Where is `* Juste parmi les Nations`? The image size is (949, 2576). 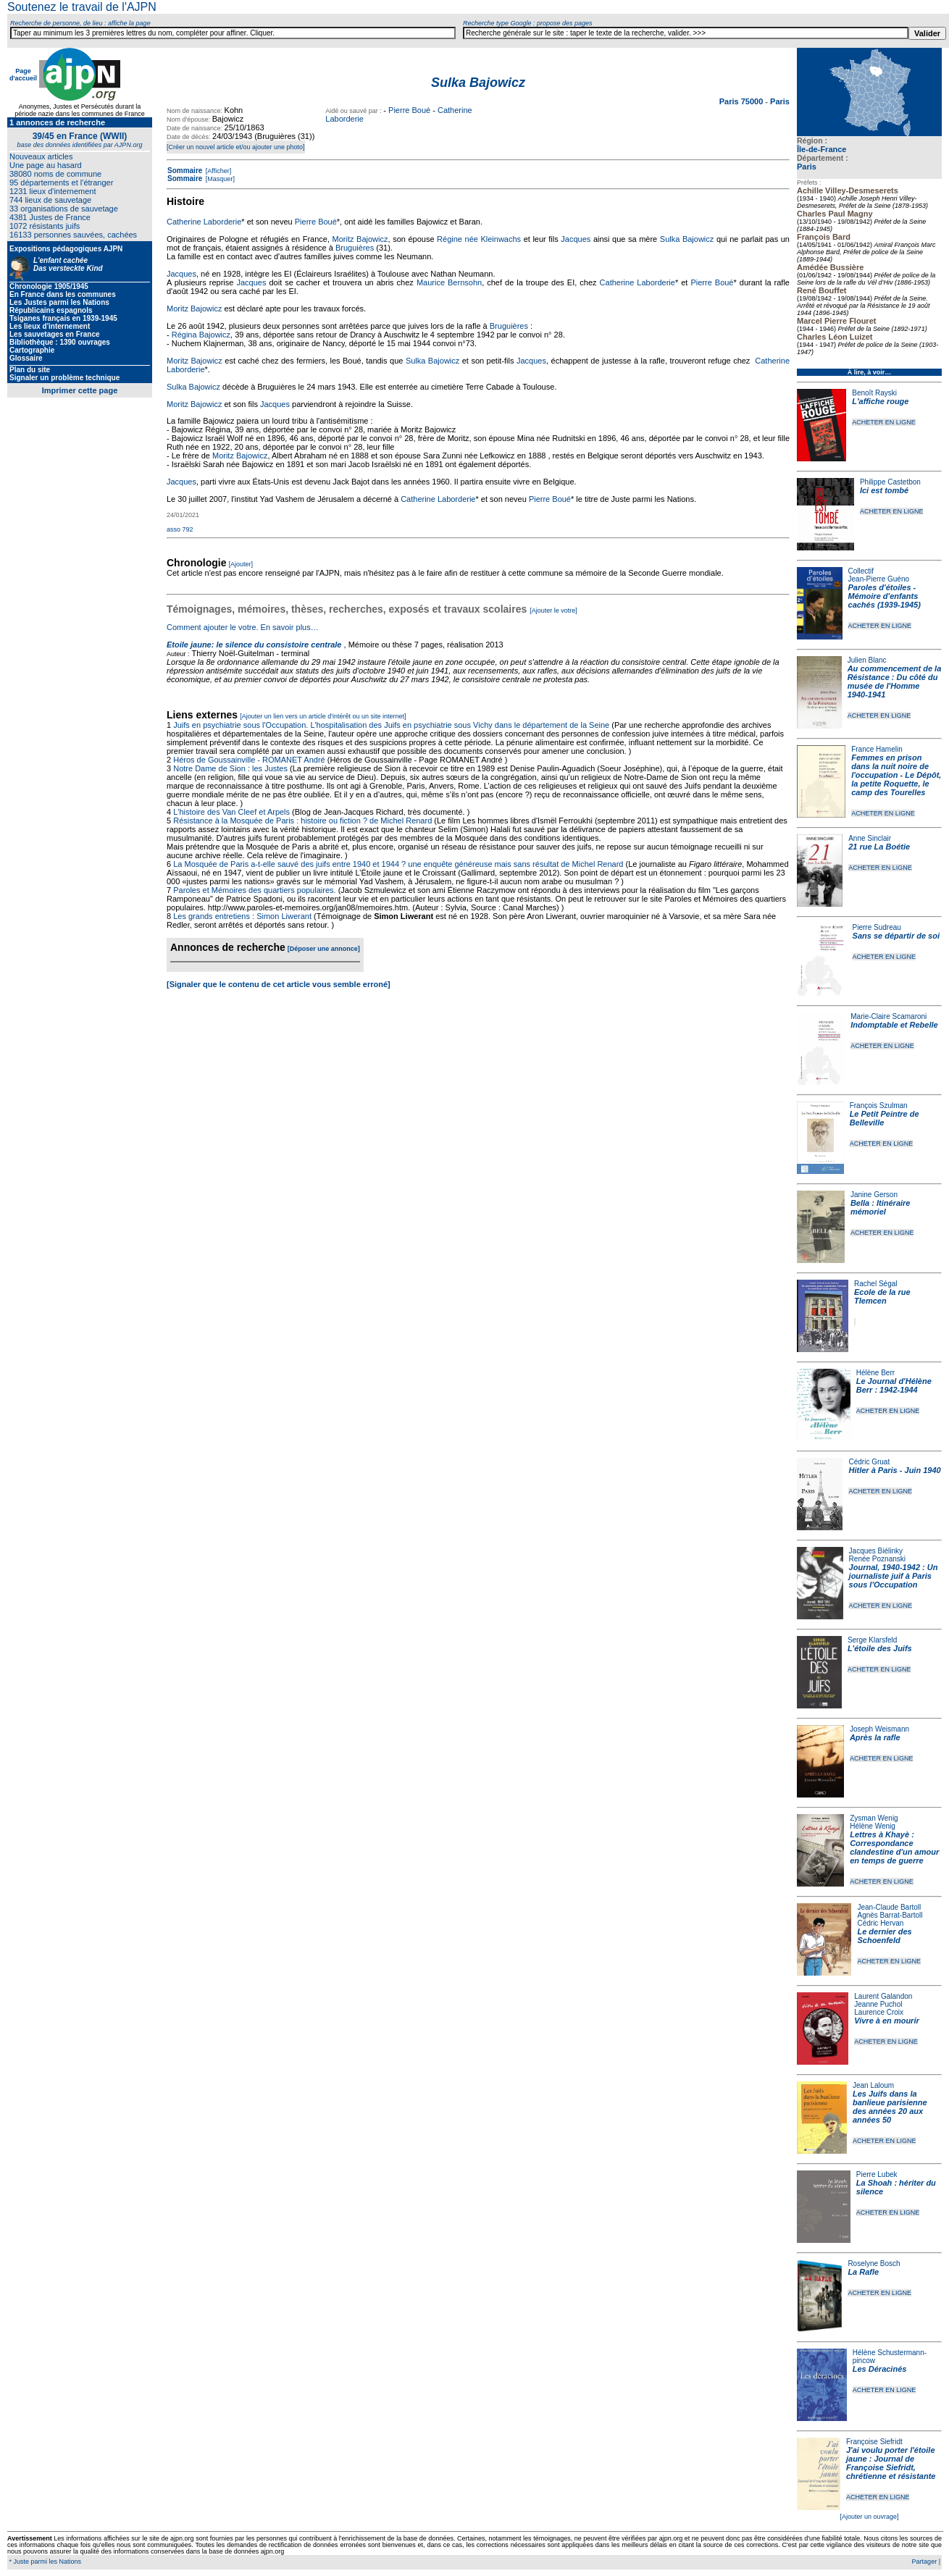
* Juste parmi les Nations is located at coordinates (44, 2561).